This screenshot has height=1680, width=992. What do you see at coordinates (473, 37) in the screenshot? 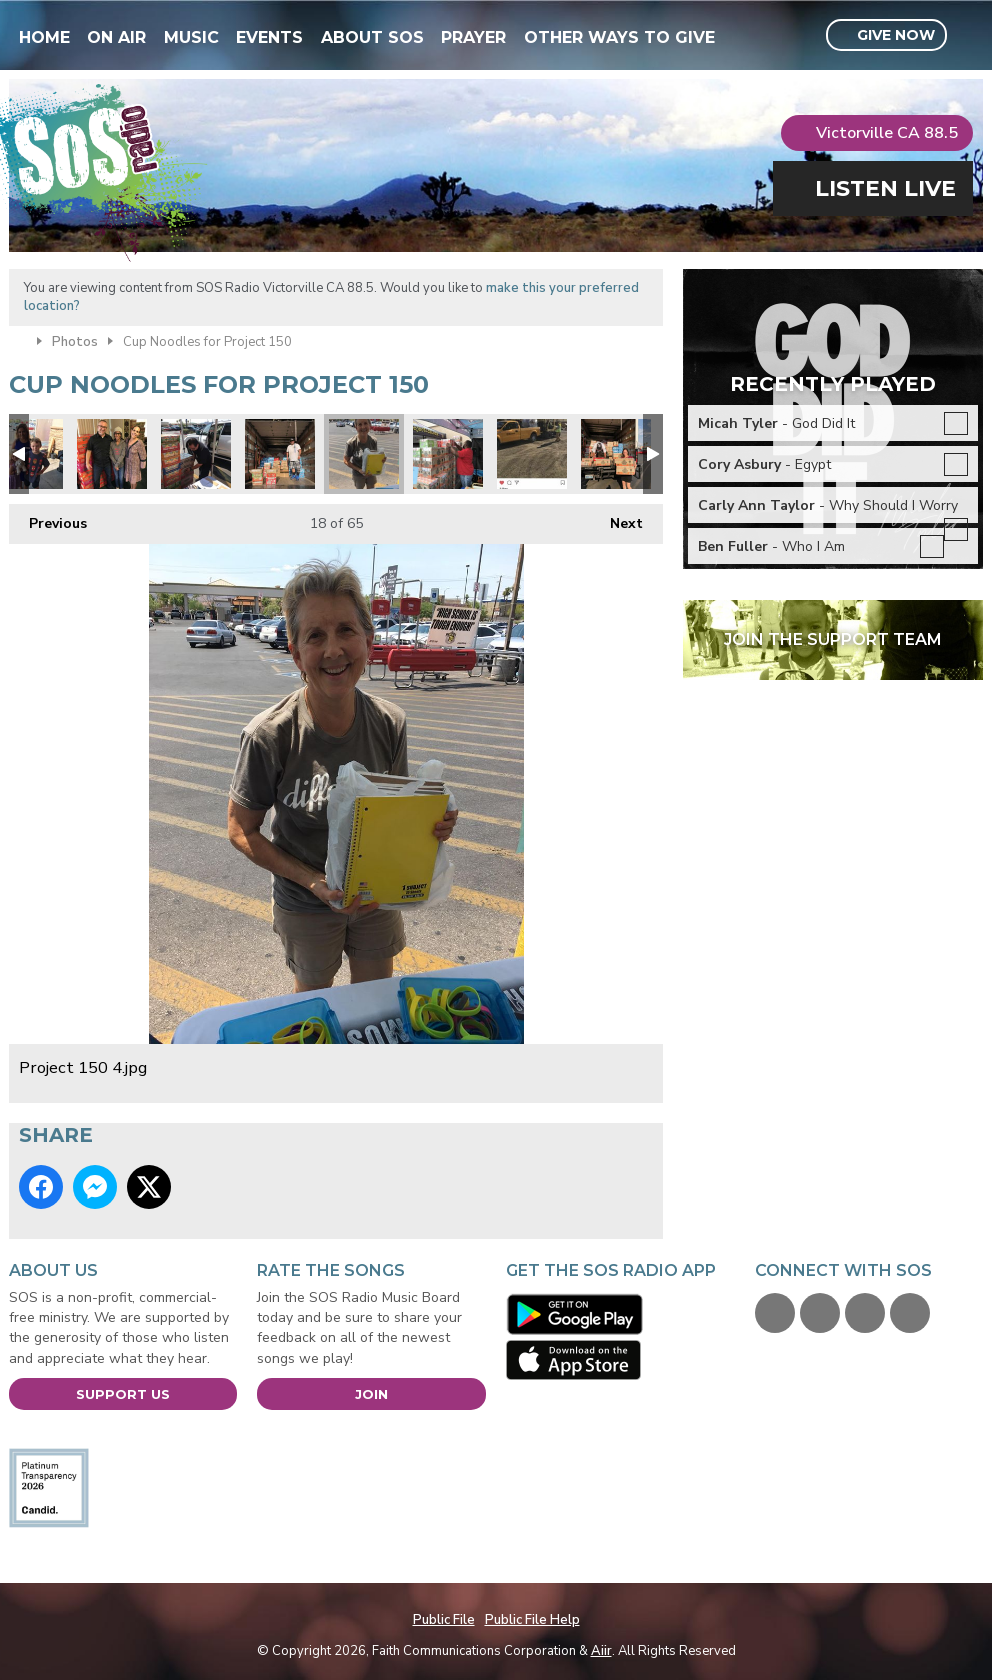
I see `Prayer` at bounding box center [473, 37].